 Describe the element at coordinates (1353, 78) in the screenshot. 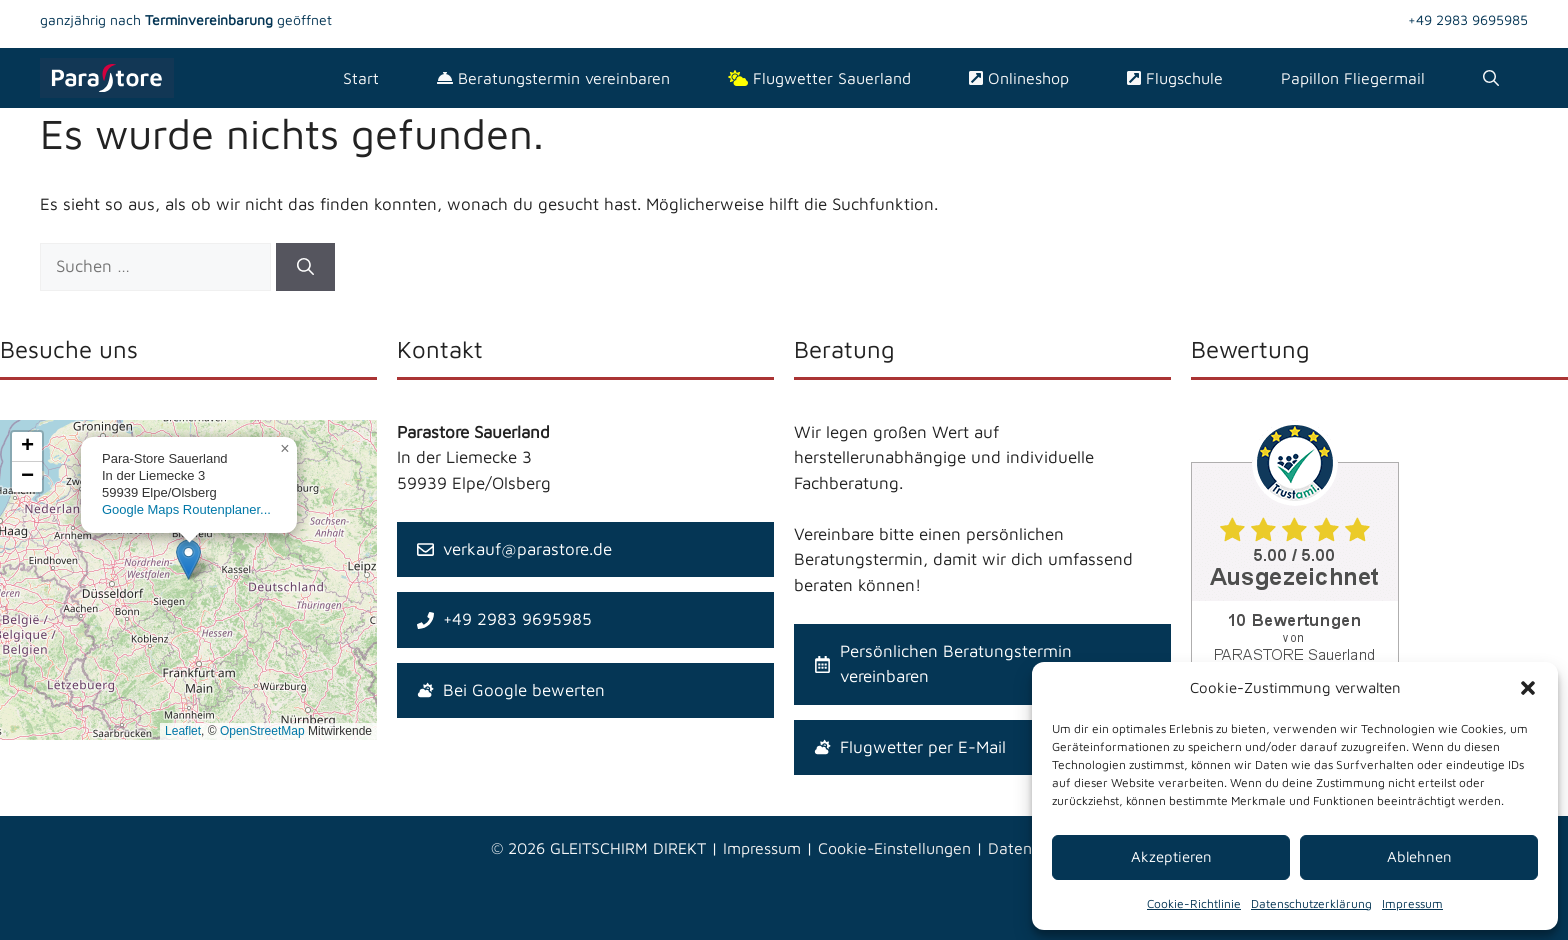

I see `Papillon Fliegermail` at that location.